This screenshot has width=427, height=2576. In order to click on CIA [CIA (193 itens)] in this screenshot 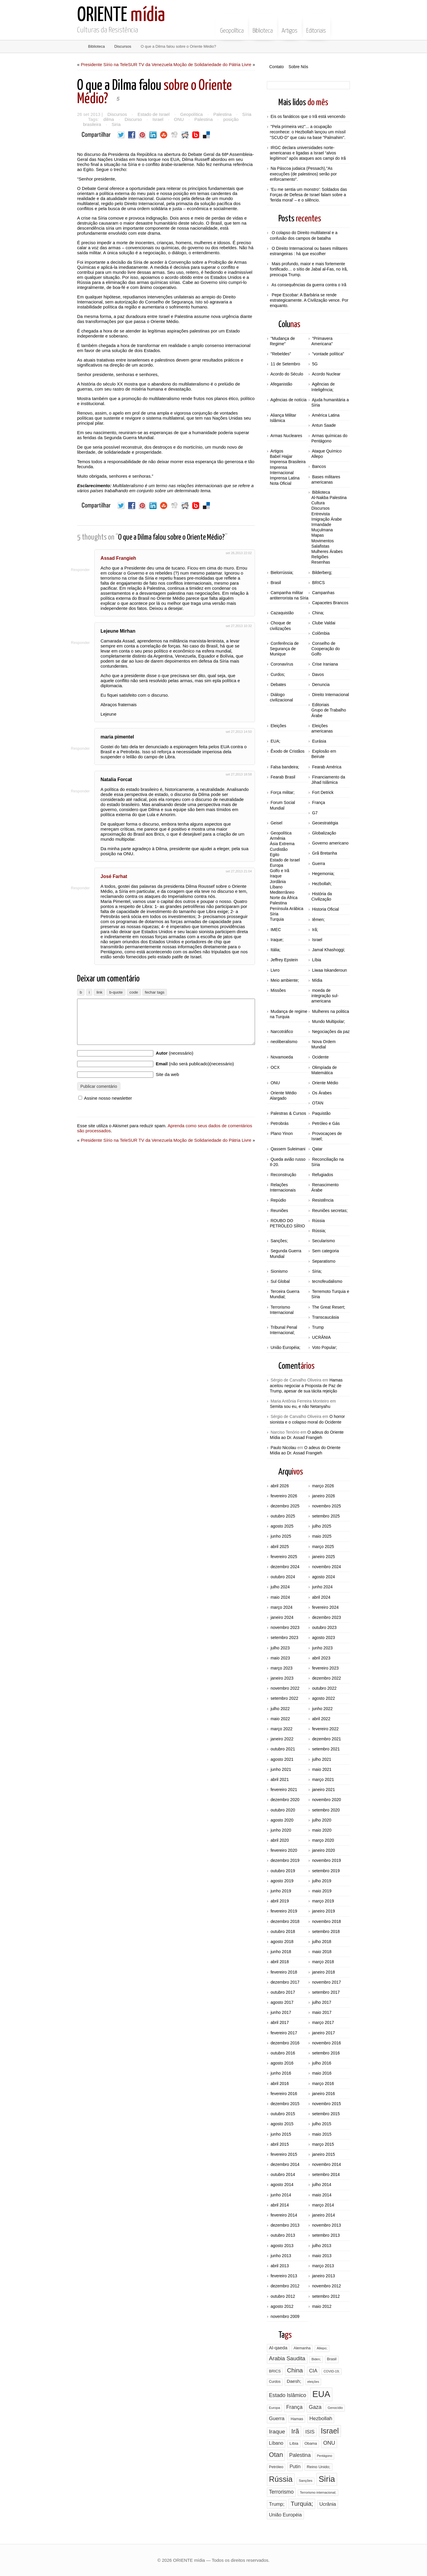, I will do `click(313, 2371)`.